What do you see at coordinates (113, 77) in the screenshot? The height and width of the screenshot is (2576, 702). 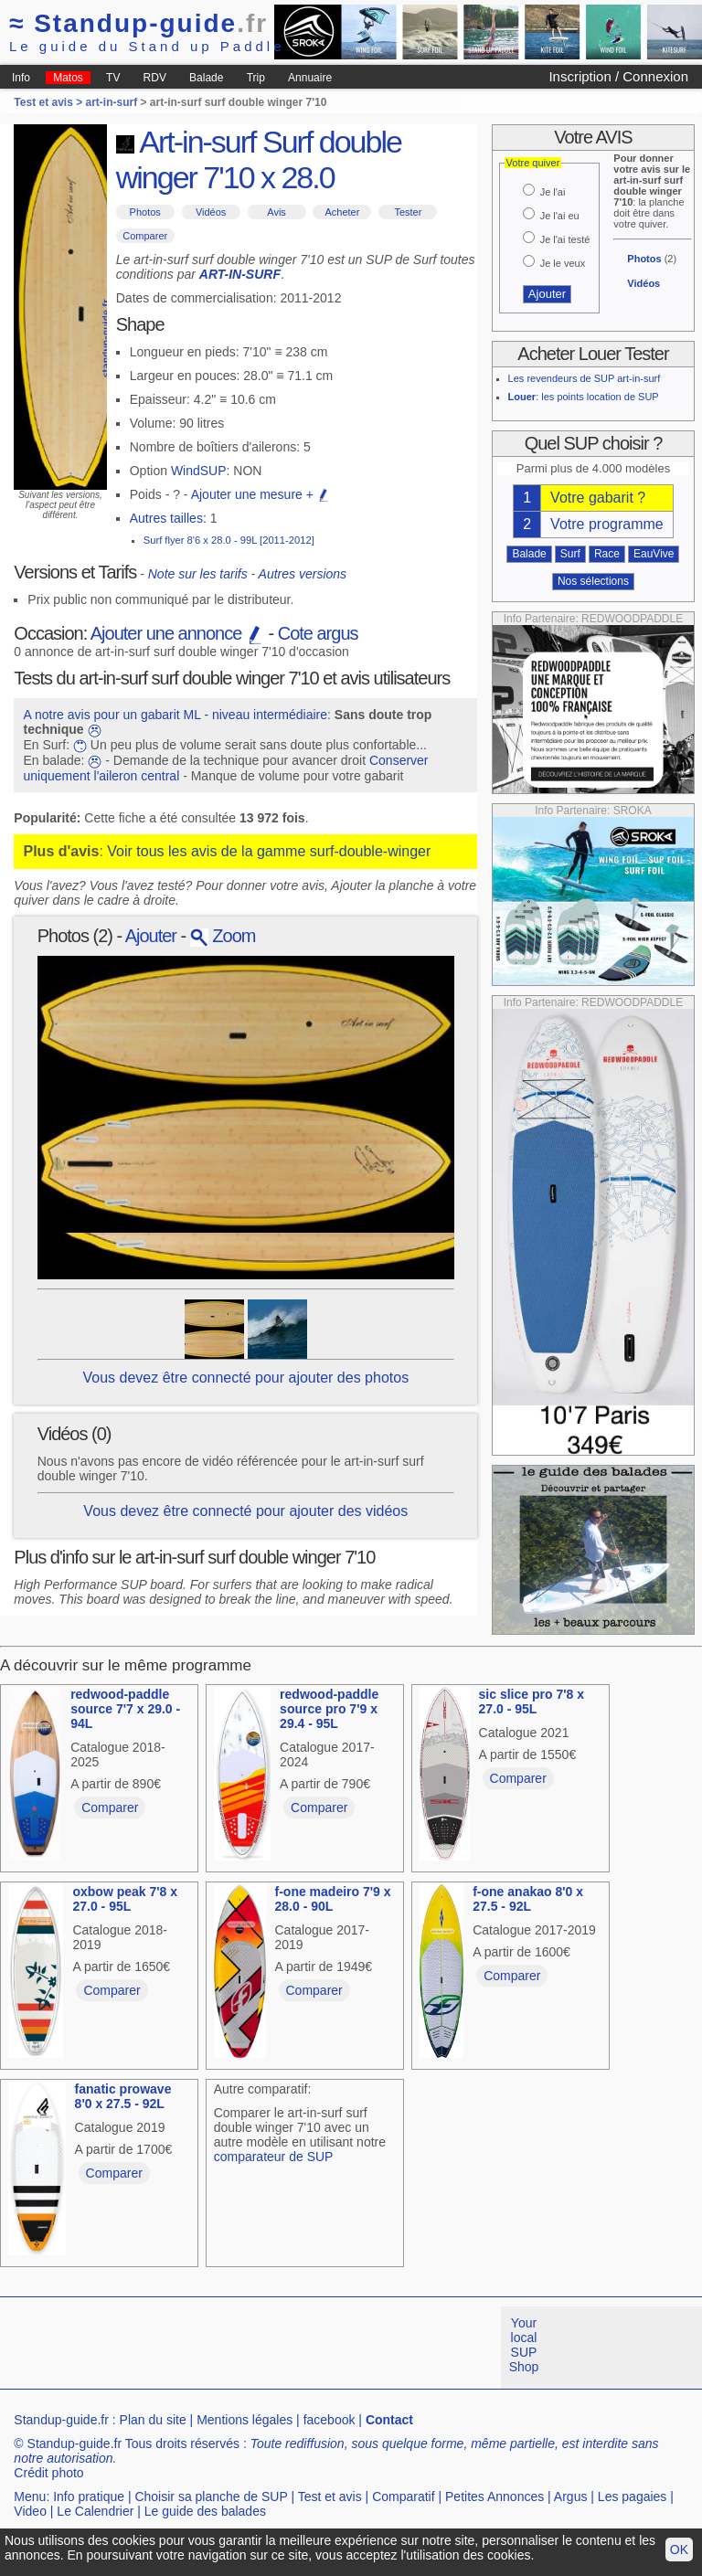 I see `TV` at bounding box center [113, 77].